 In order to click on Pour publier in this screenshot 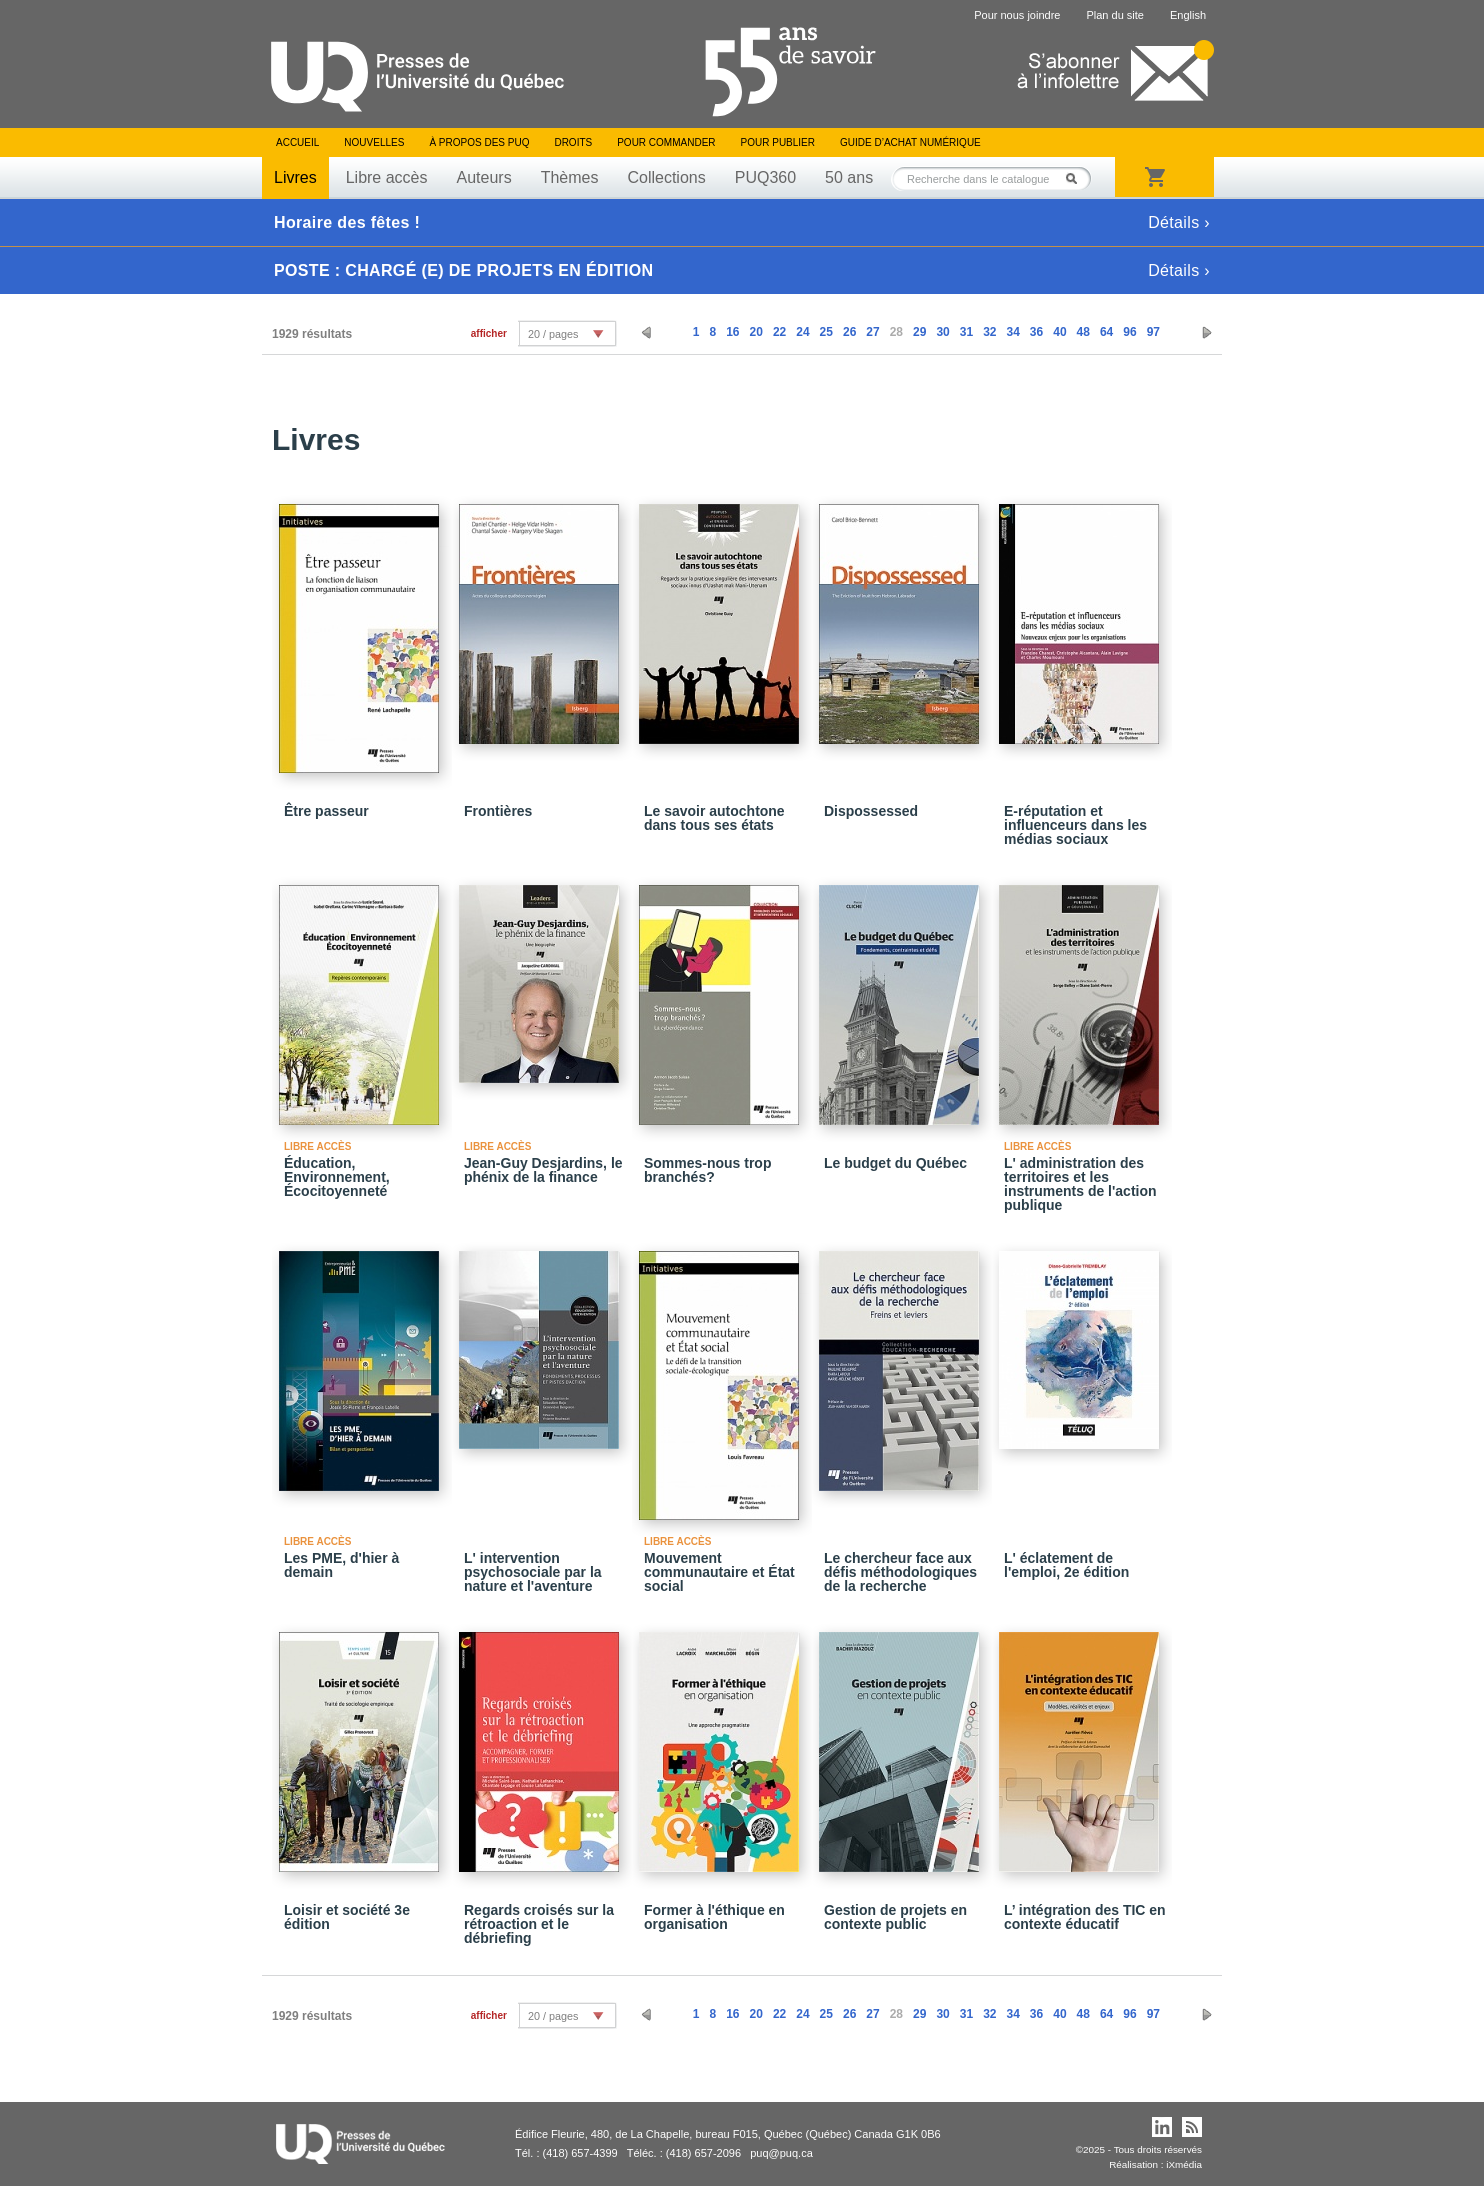, I will do `click(778, 142)`.